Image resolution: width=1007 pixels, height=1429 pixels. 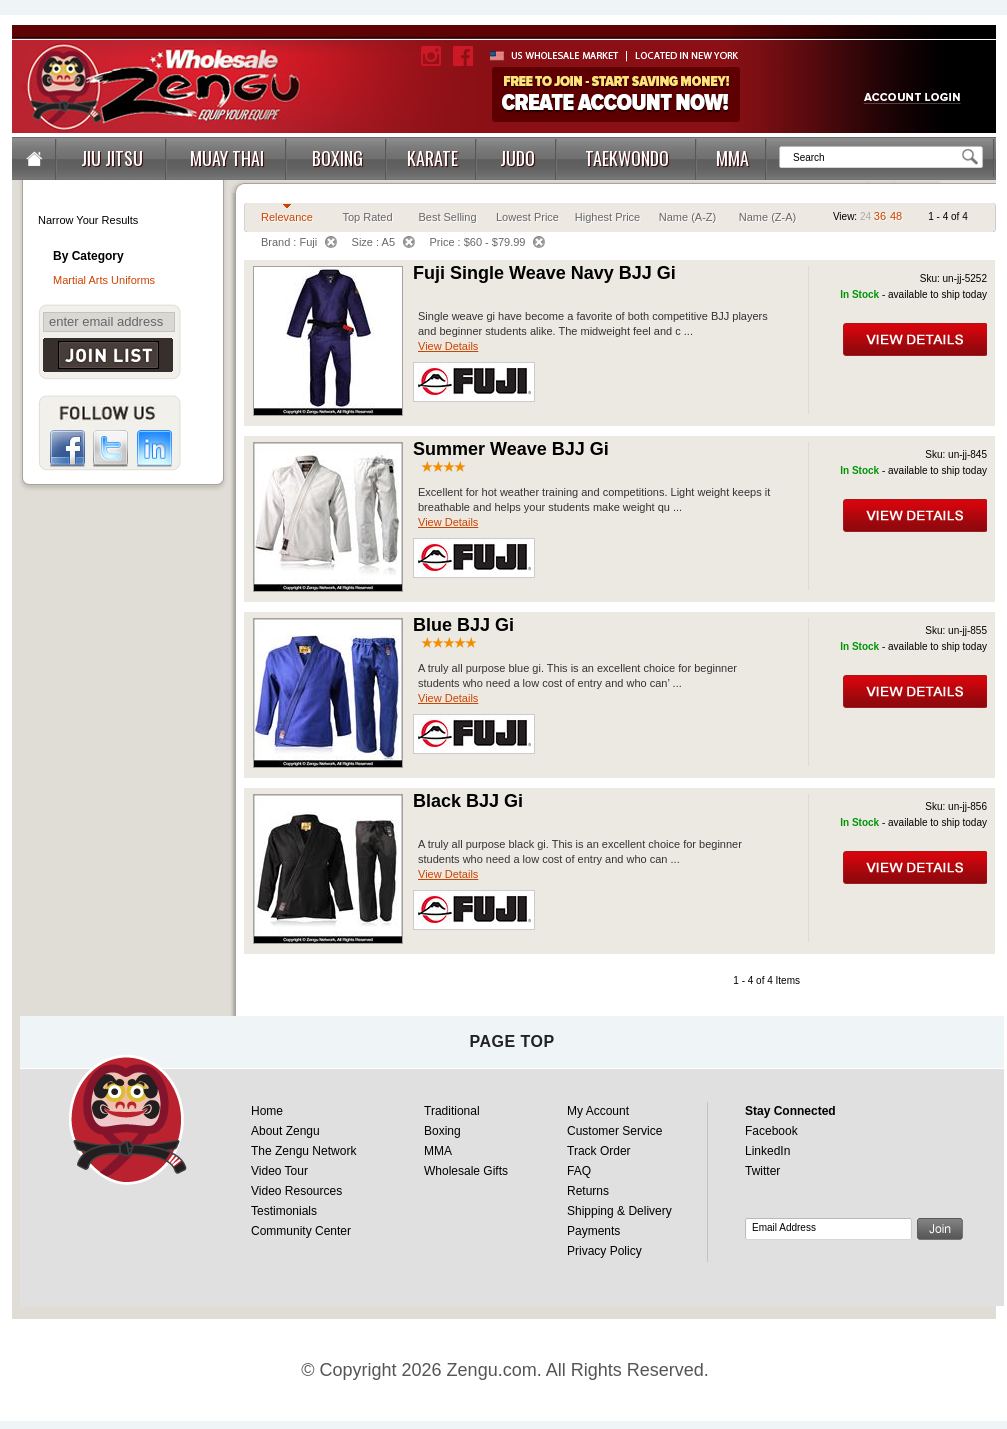 What do you see at coordinates (463, 625) in the screenshot?
I see `Blue BJJ Gi` at bounding box center [463, 625].